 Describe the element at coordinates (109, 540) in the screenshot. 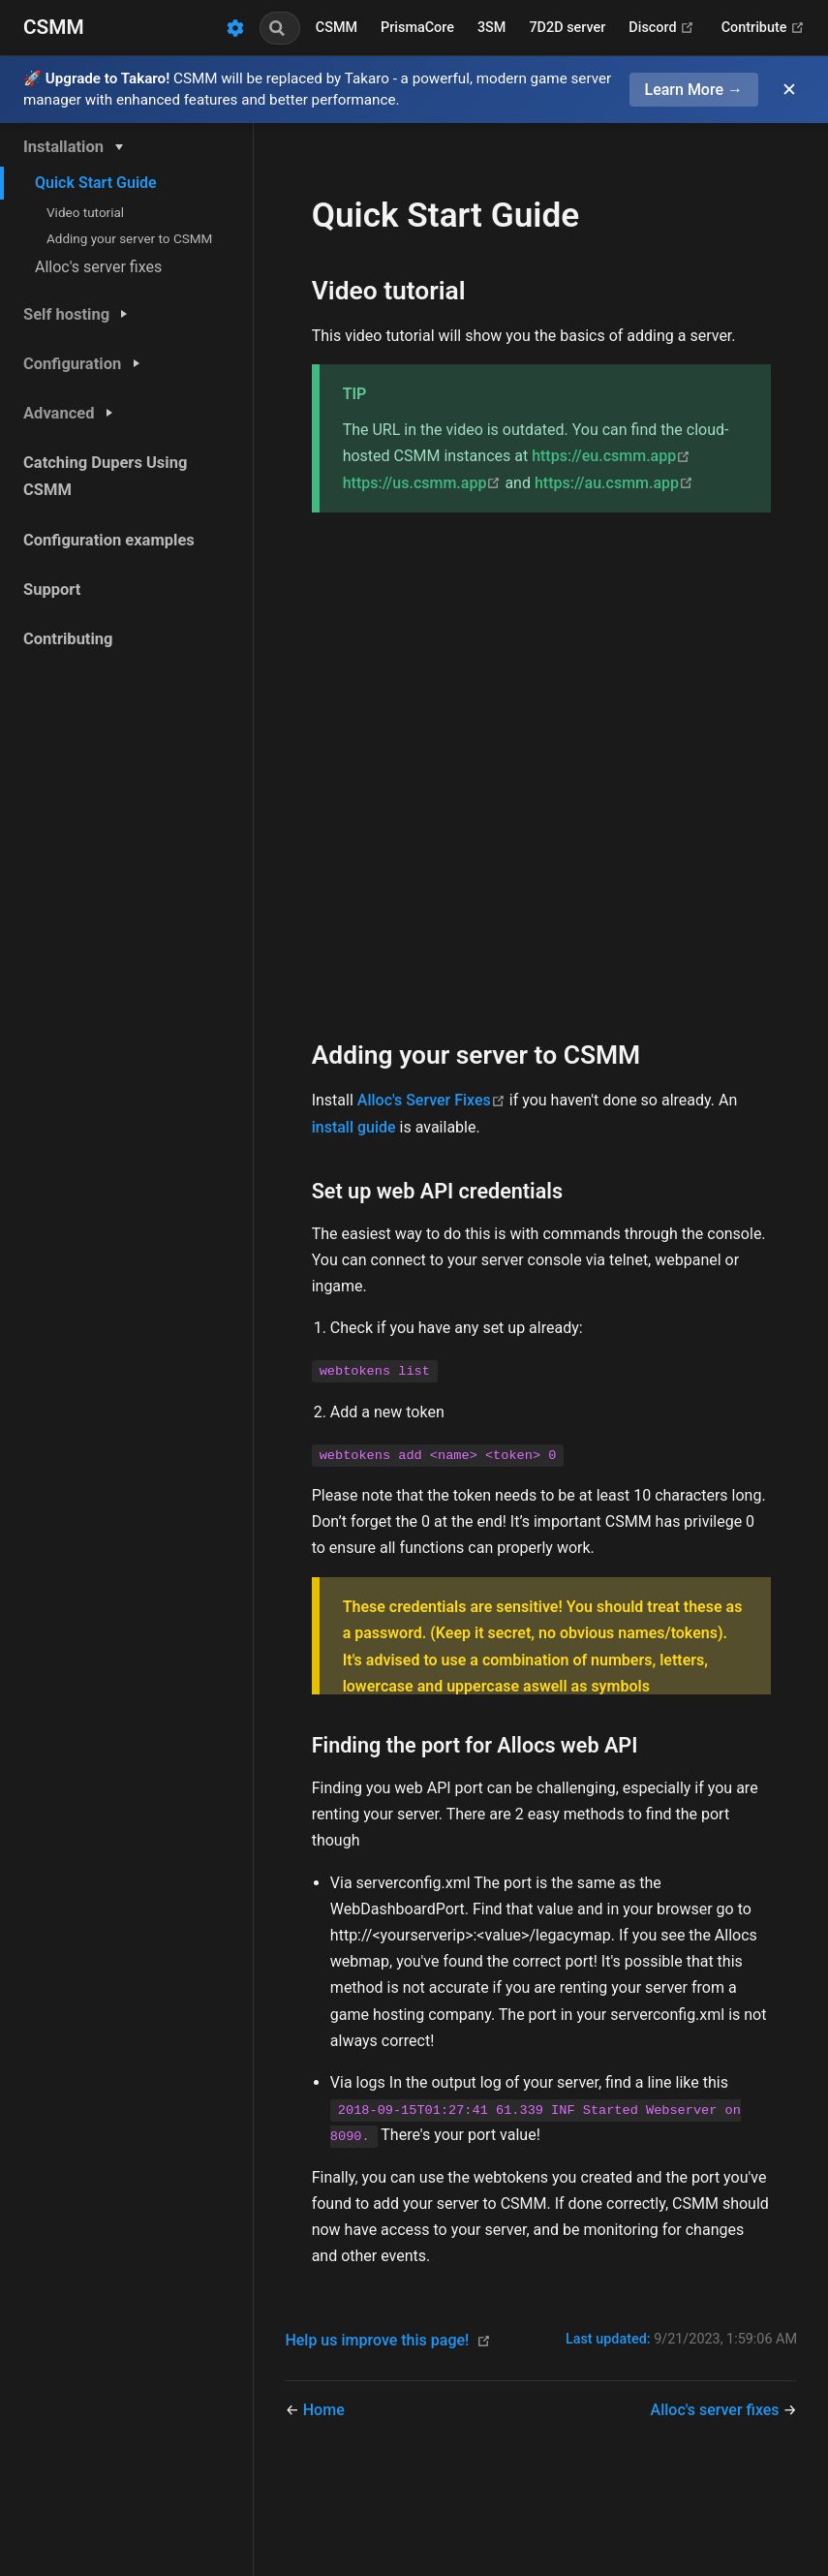

I see `Configuration examples` at that location.